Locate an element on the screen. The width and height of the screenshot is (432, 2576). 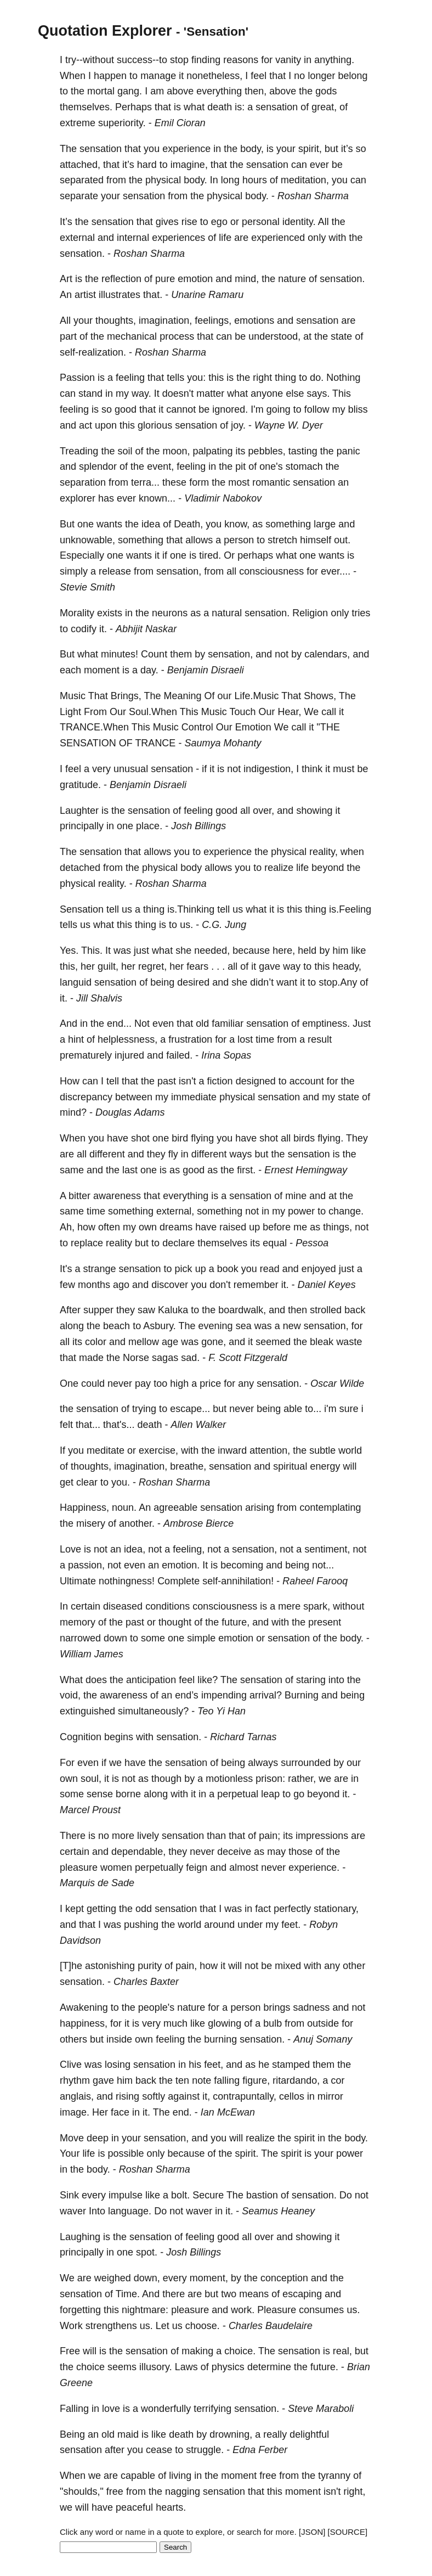
languid is located at coordinates (76, 982).